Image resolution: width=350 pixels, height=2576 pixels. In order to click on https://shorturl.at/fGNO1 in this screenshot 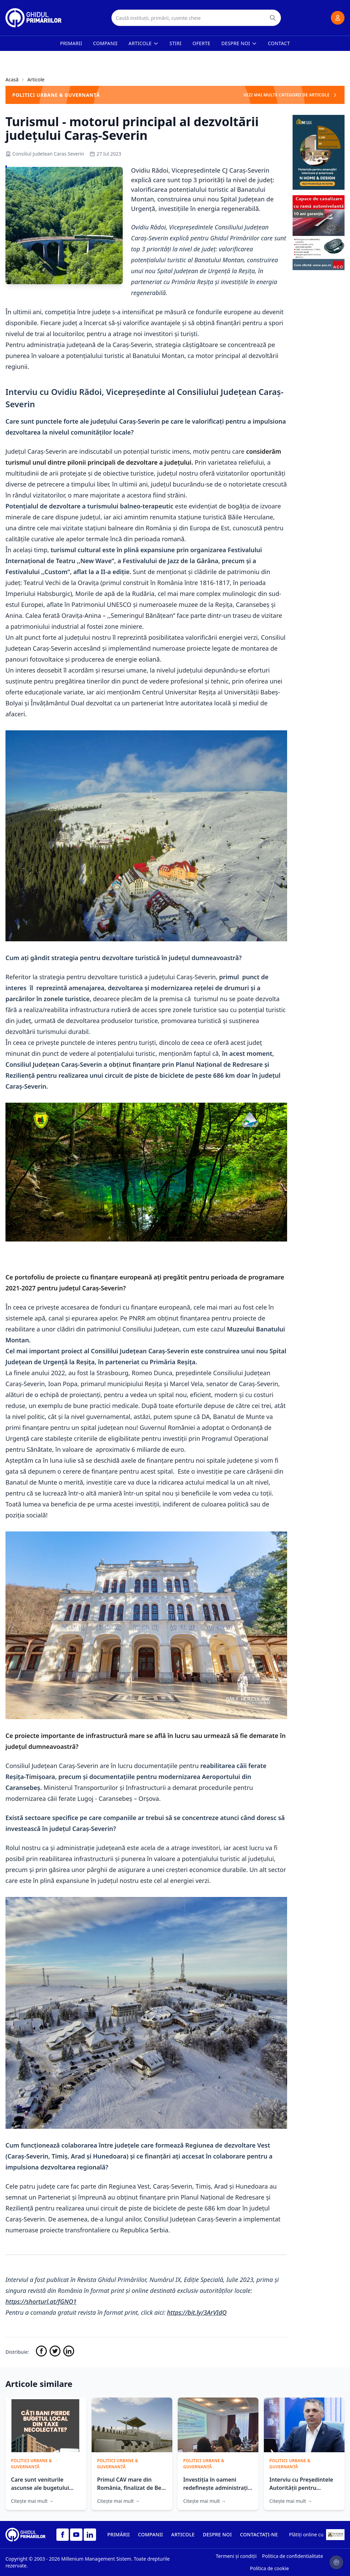, I will do `click(41, 2301)`.